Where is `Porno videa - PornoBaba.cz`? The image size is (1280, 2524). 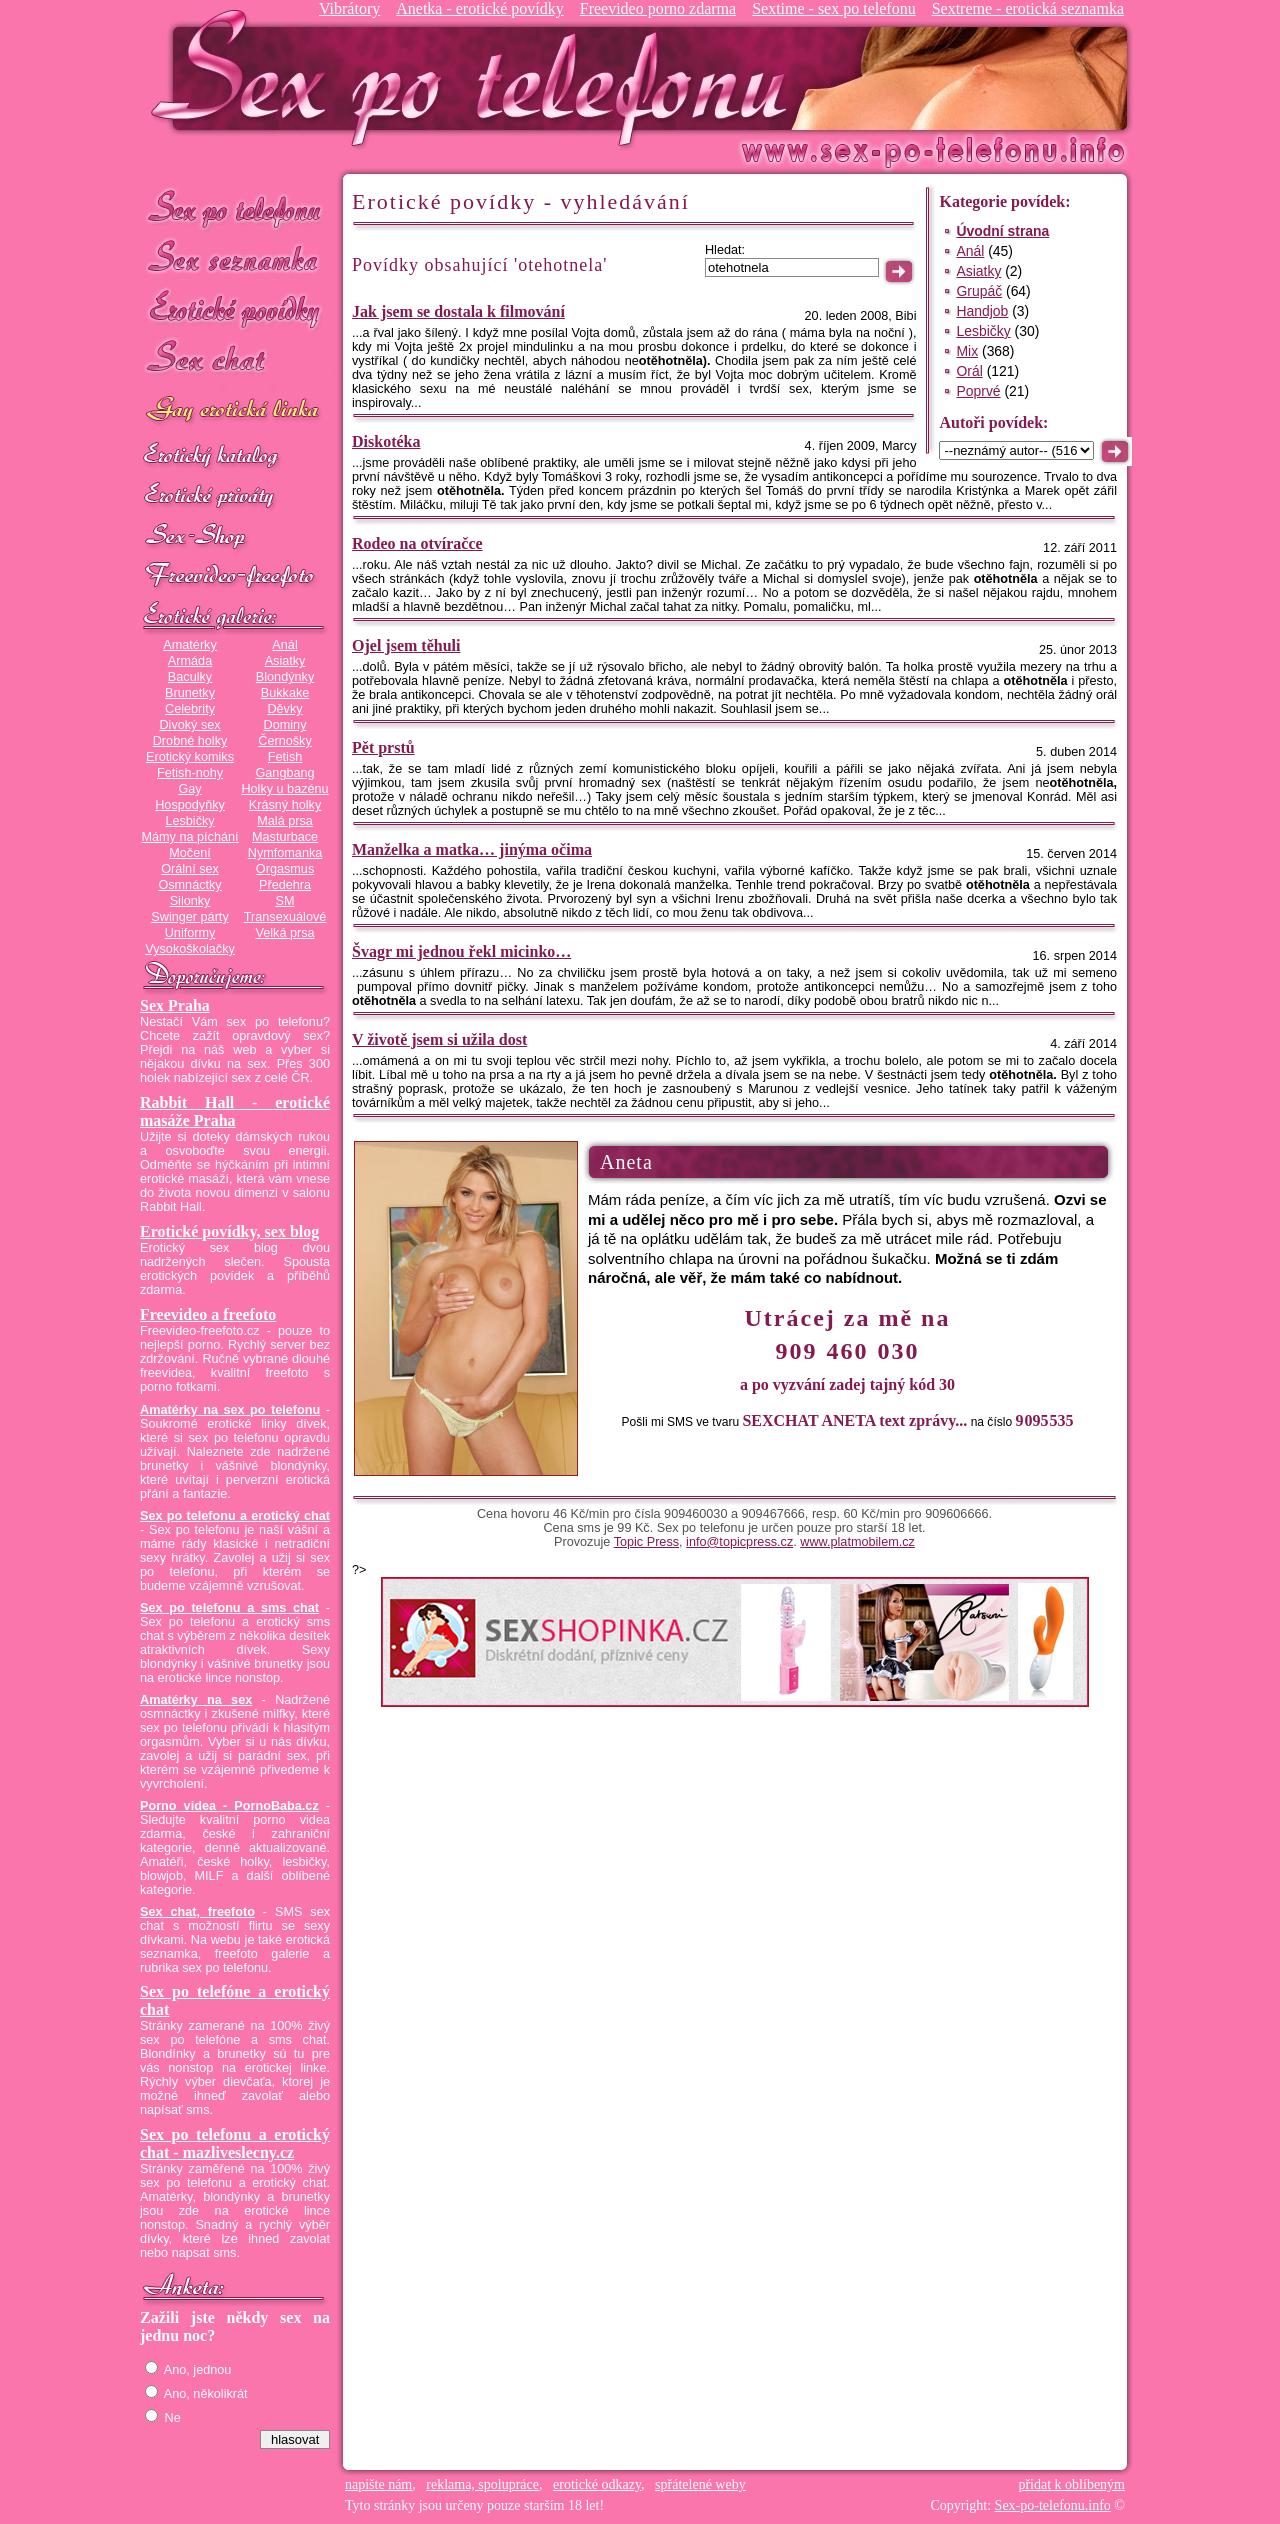
Porno videa - PornoBaba.cz is located at coordinates (229, 1806).